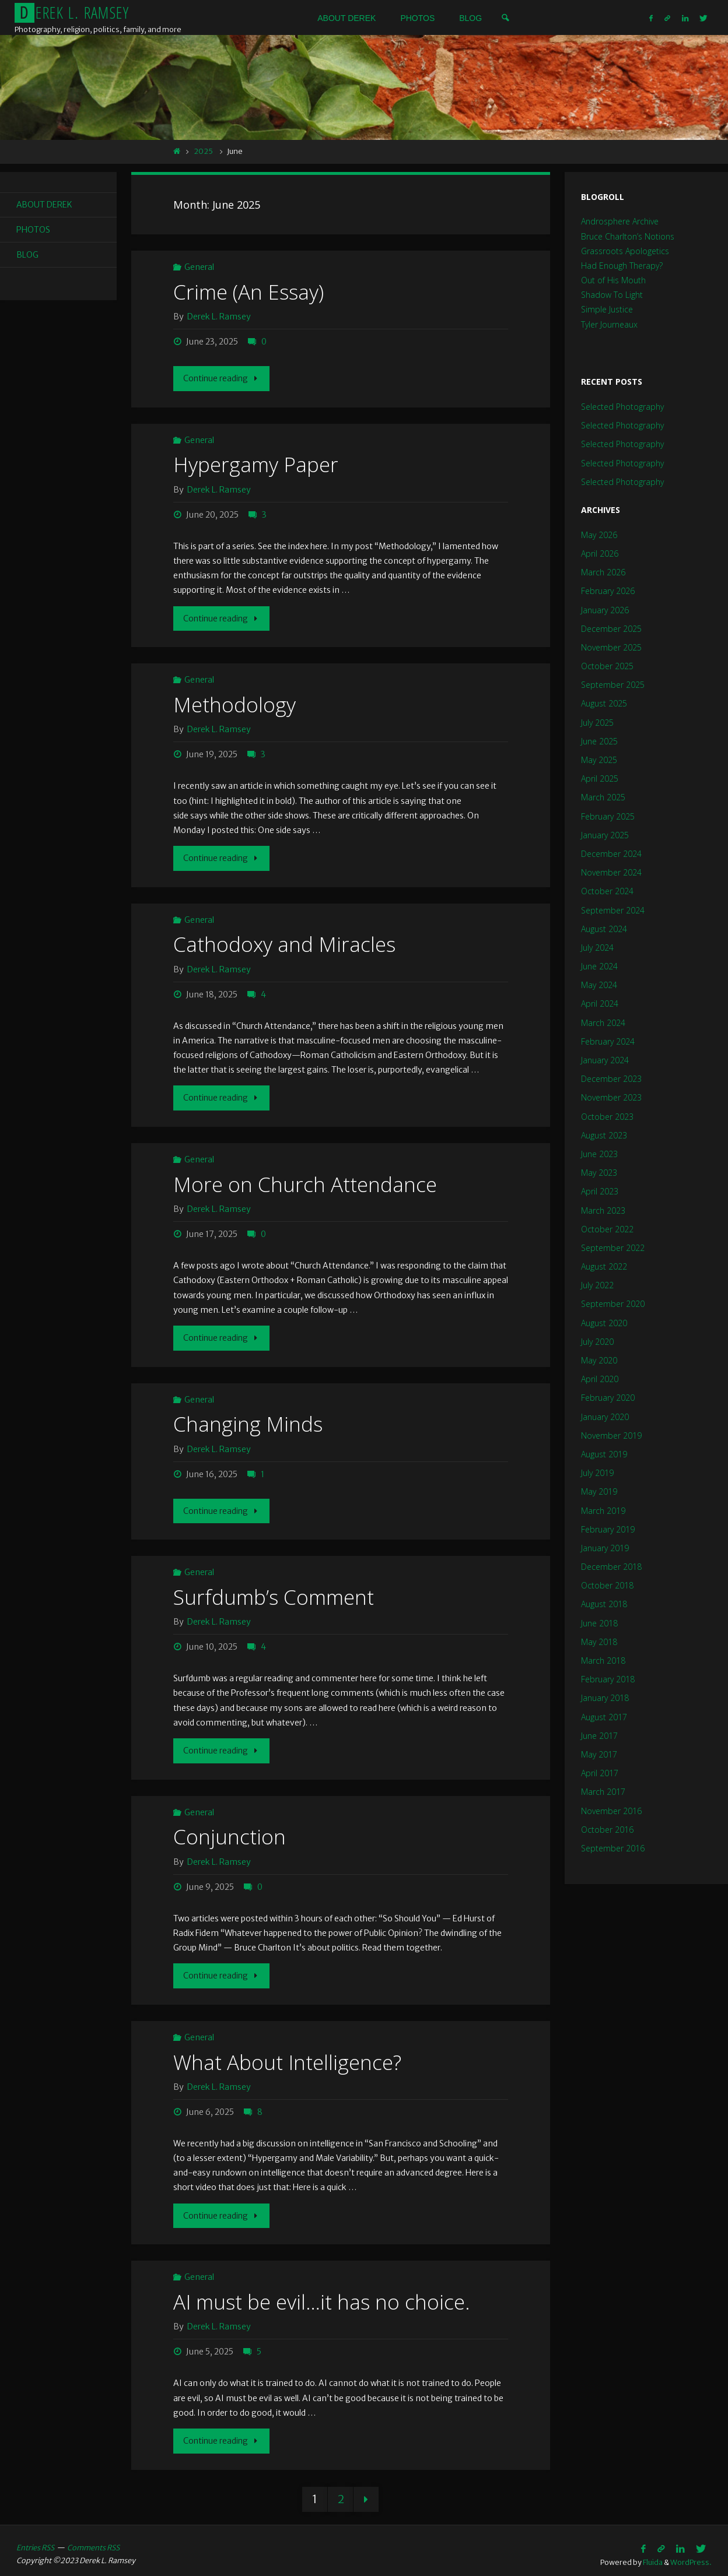 Image resolution: width=728 pixels, height=2576 pixels. What do you see at coordinates (203, 151) in the screenshot?
I see `2025` at bounding box center [203, 151].